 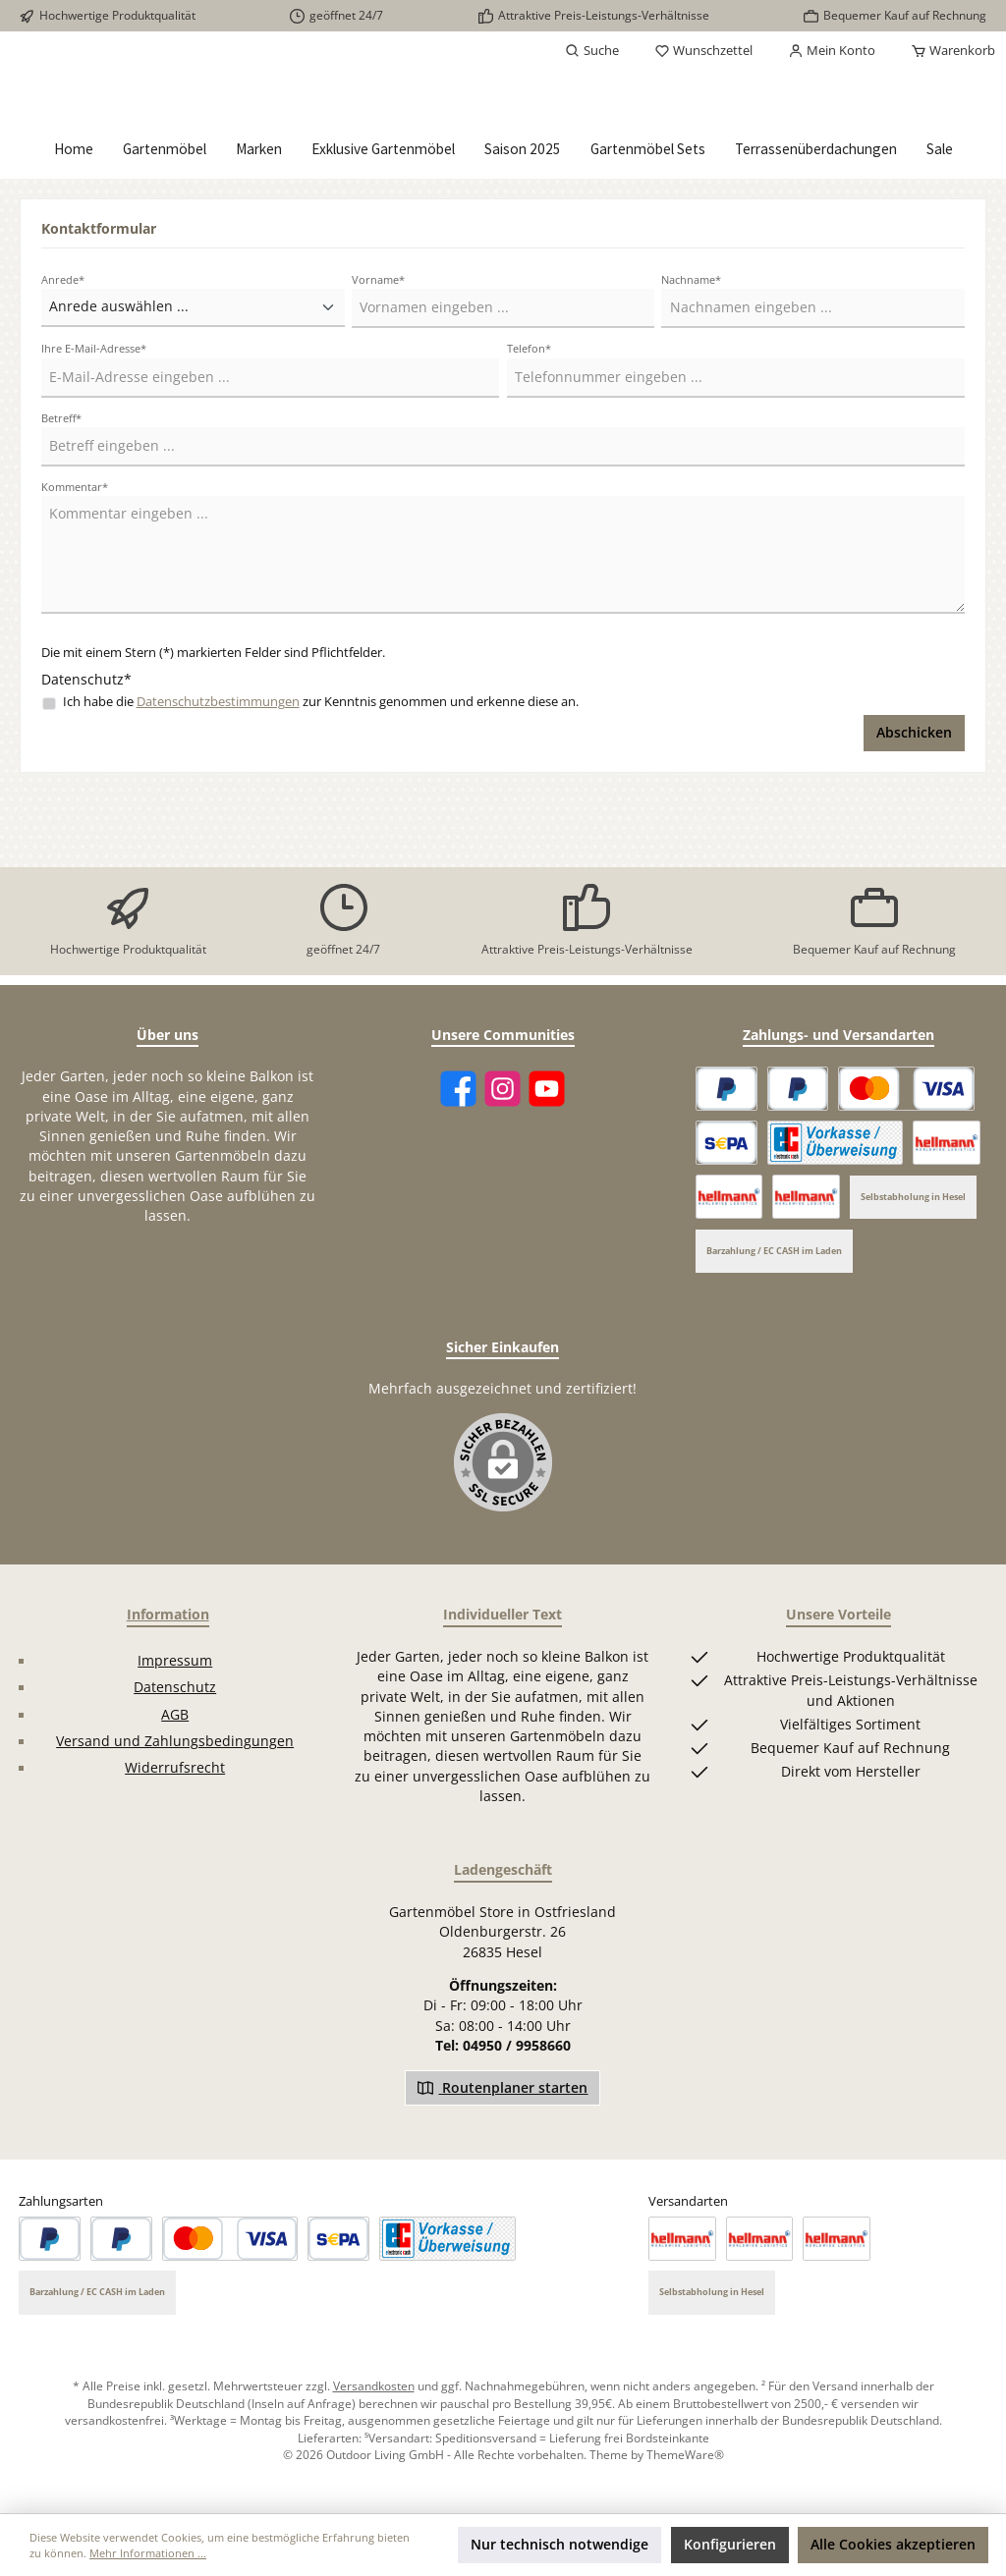 What do you see at coordinates (502, 1090) in the screenshot?
I see `[Instagram]` at bounding box center [502, 1090].